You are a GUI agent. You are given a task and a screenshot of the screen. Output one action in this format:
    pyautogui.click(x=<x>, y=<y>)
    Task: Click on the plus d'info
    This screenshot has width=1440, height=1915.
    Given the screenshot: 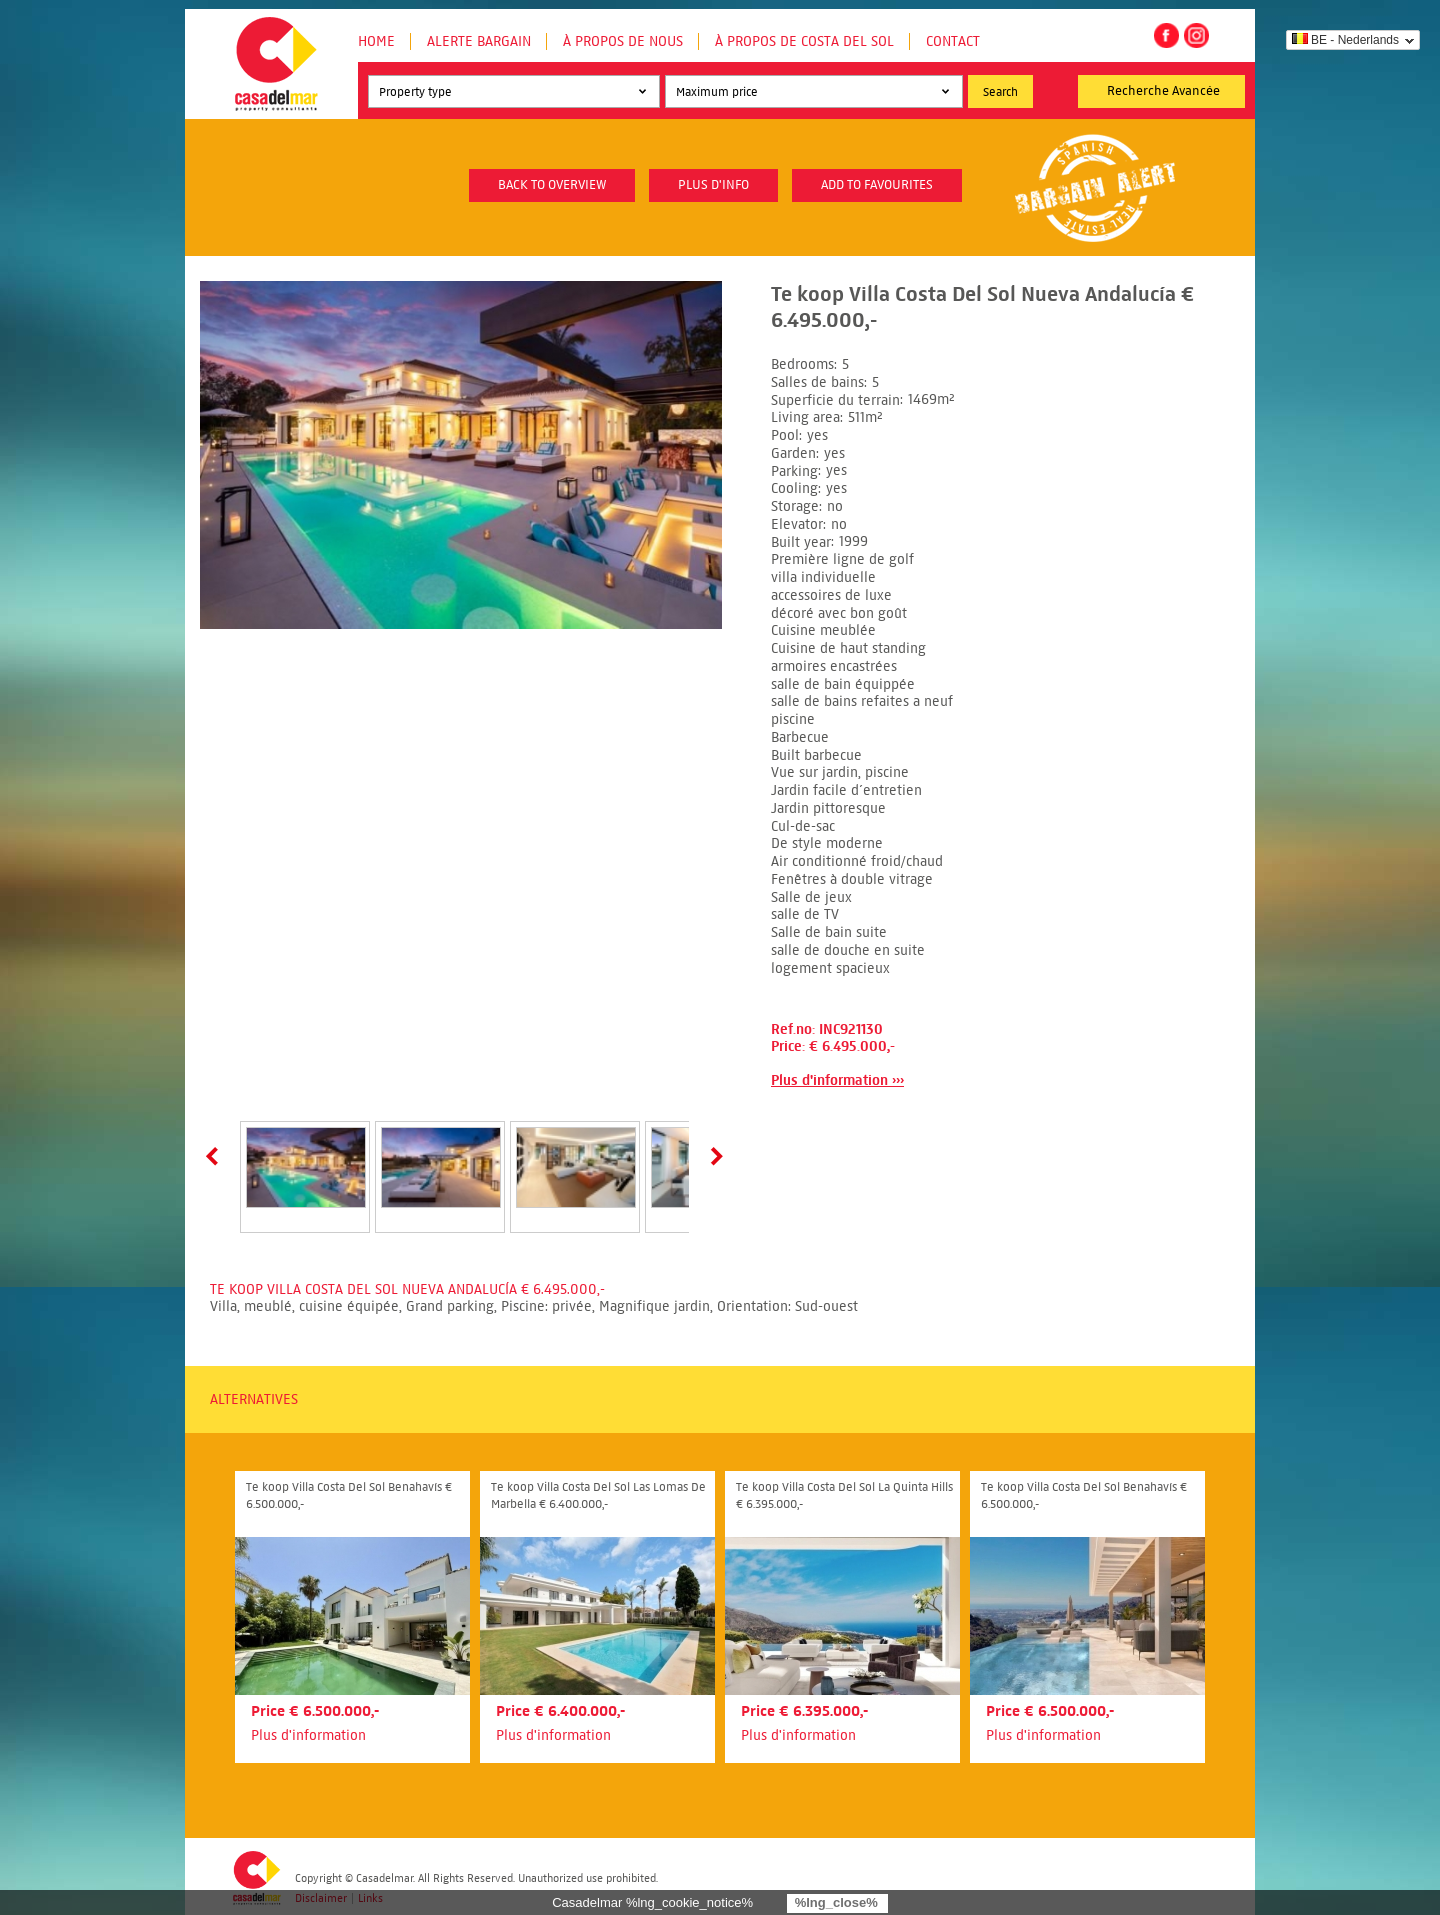 What is the action you would take?
    pyautogui.click(x=713, y=185)
    